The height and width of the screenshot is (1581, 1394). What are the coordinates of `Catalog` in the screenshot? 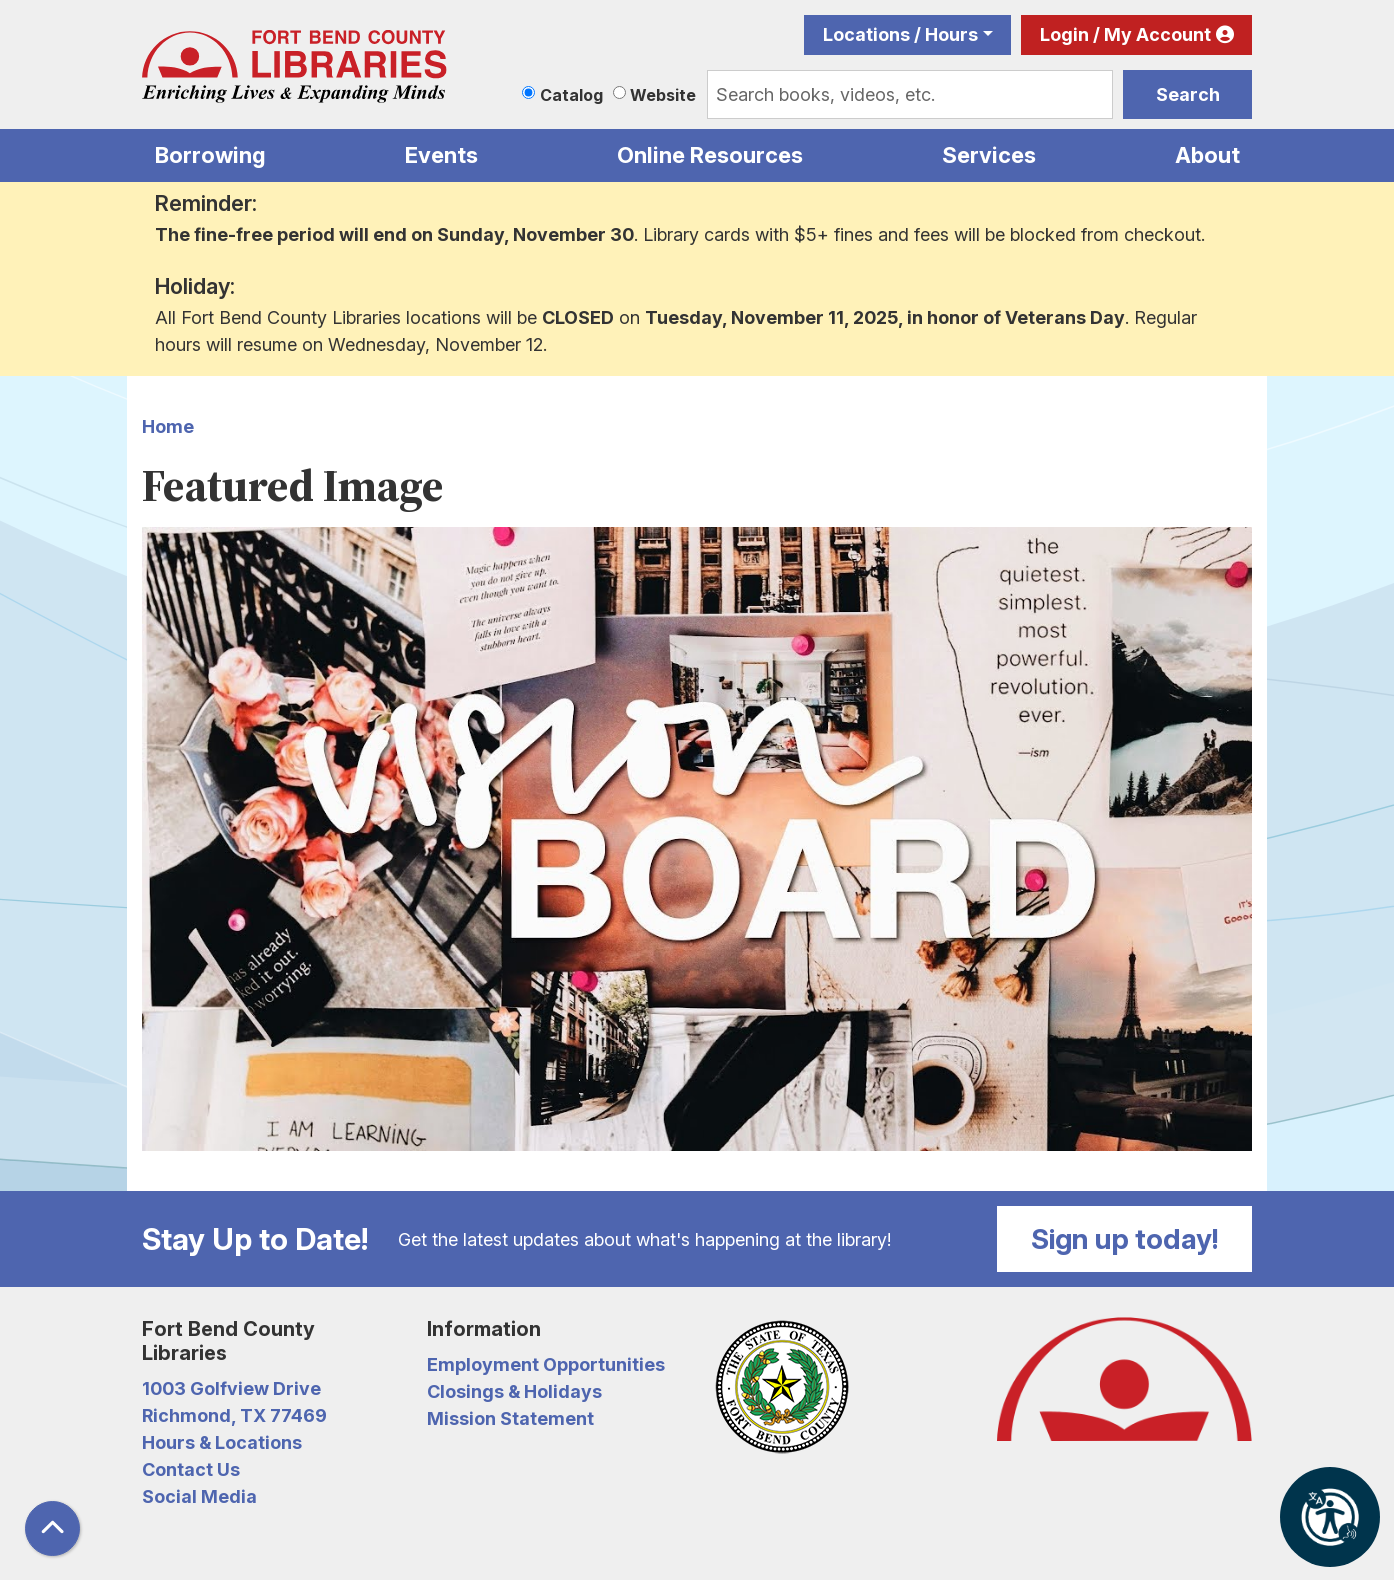 It's located at (571, 95).